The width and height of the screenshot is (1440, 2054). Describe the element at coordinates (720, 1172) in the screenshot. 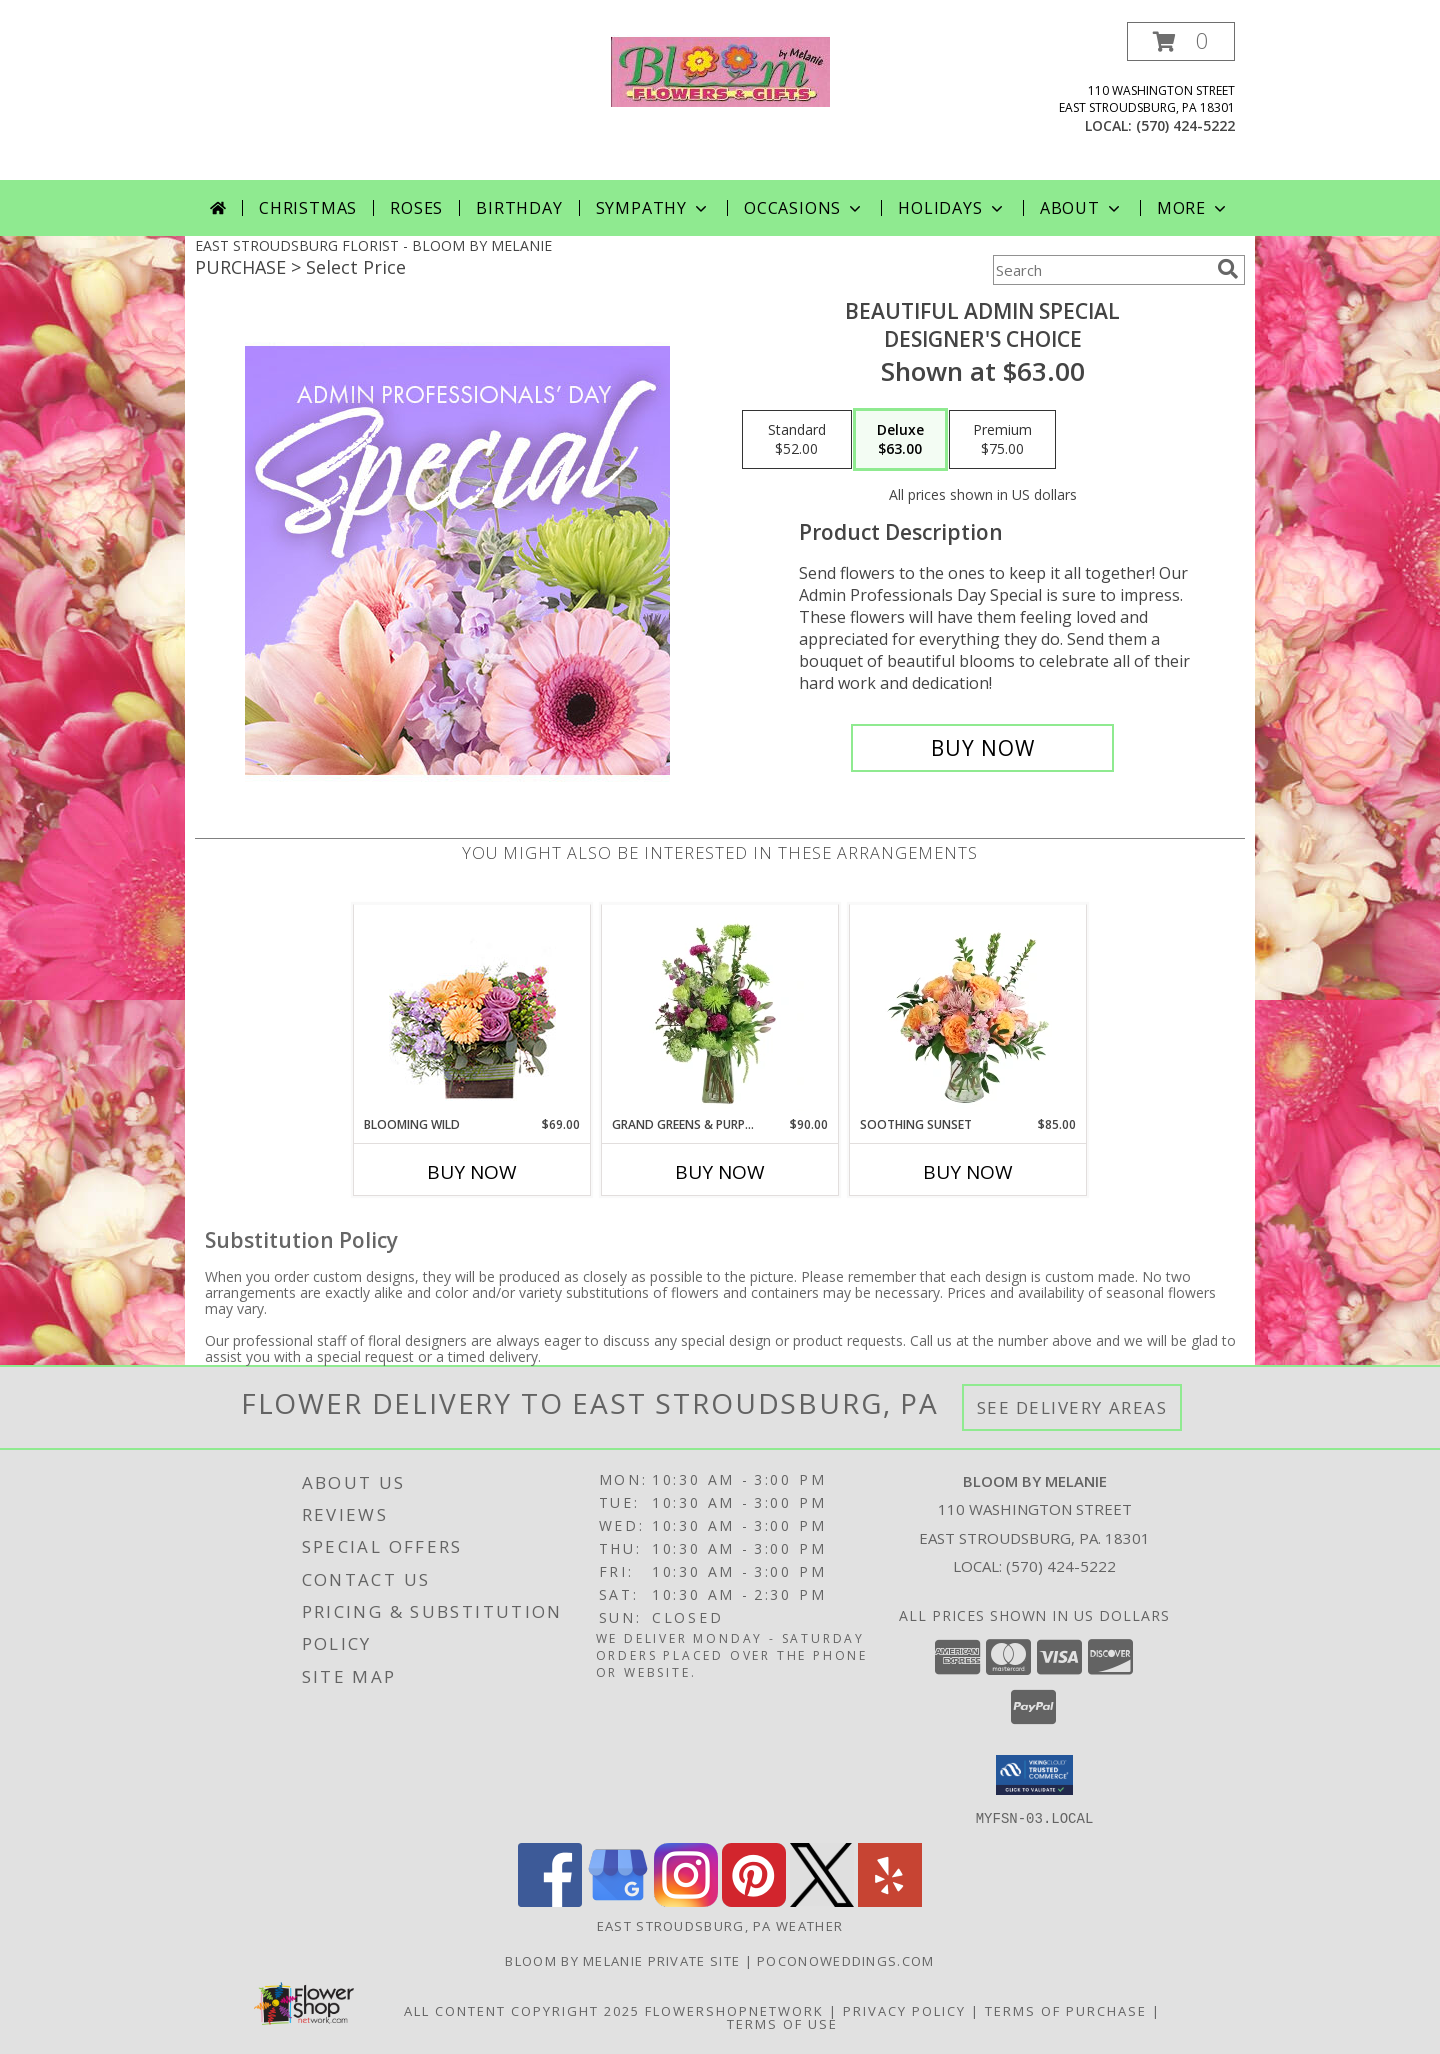

I see `Buy Now [Buy GRAND GREENS & PURPLES Now for $90.00]` at that location.